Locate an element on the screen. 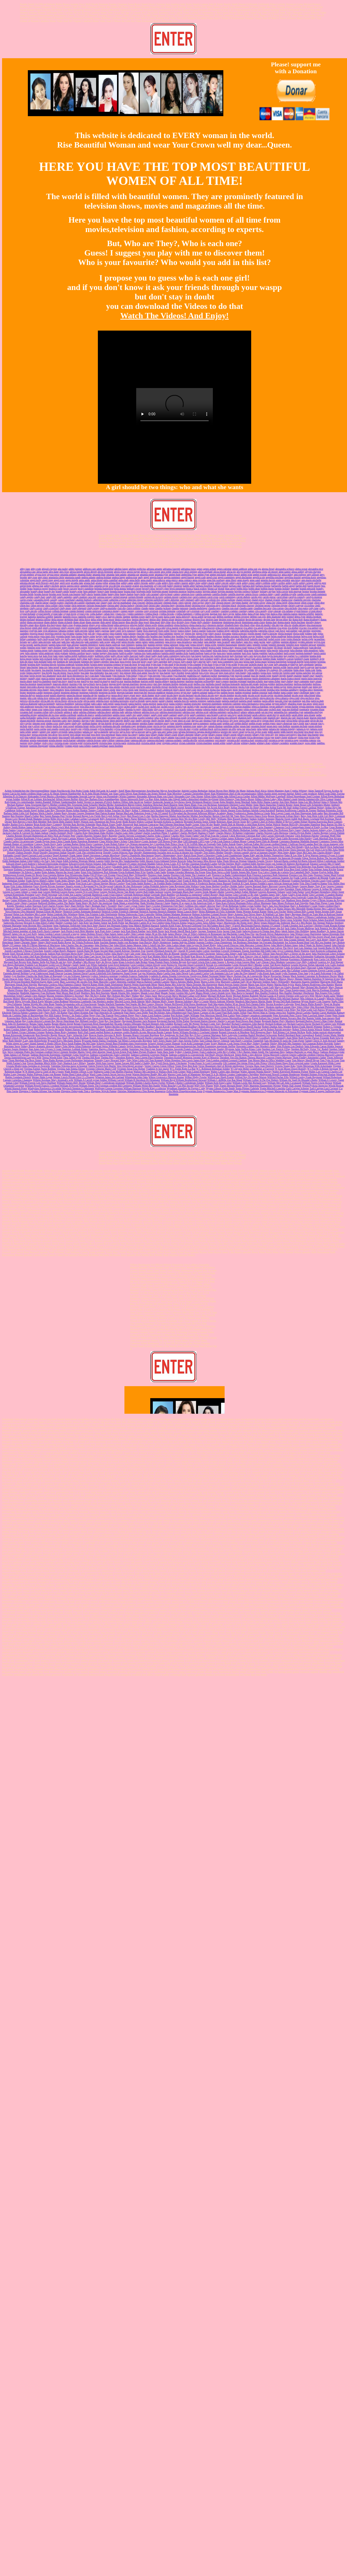 Image resolution: width=347 pixels, height=2576 pixels. fanny-garreau is located at coordinates (102, 630).